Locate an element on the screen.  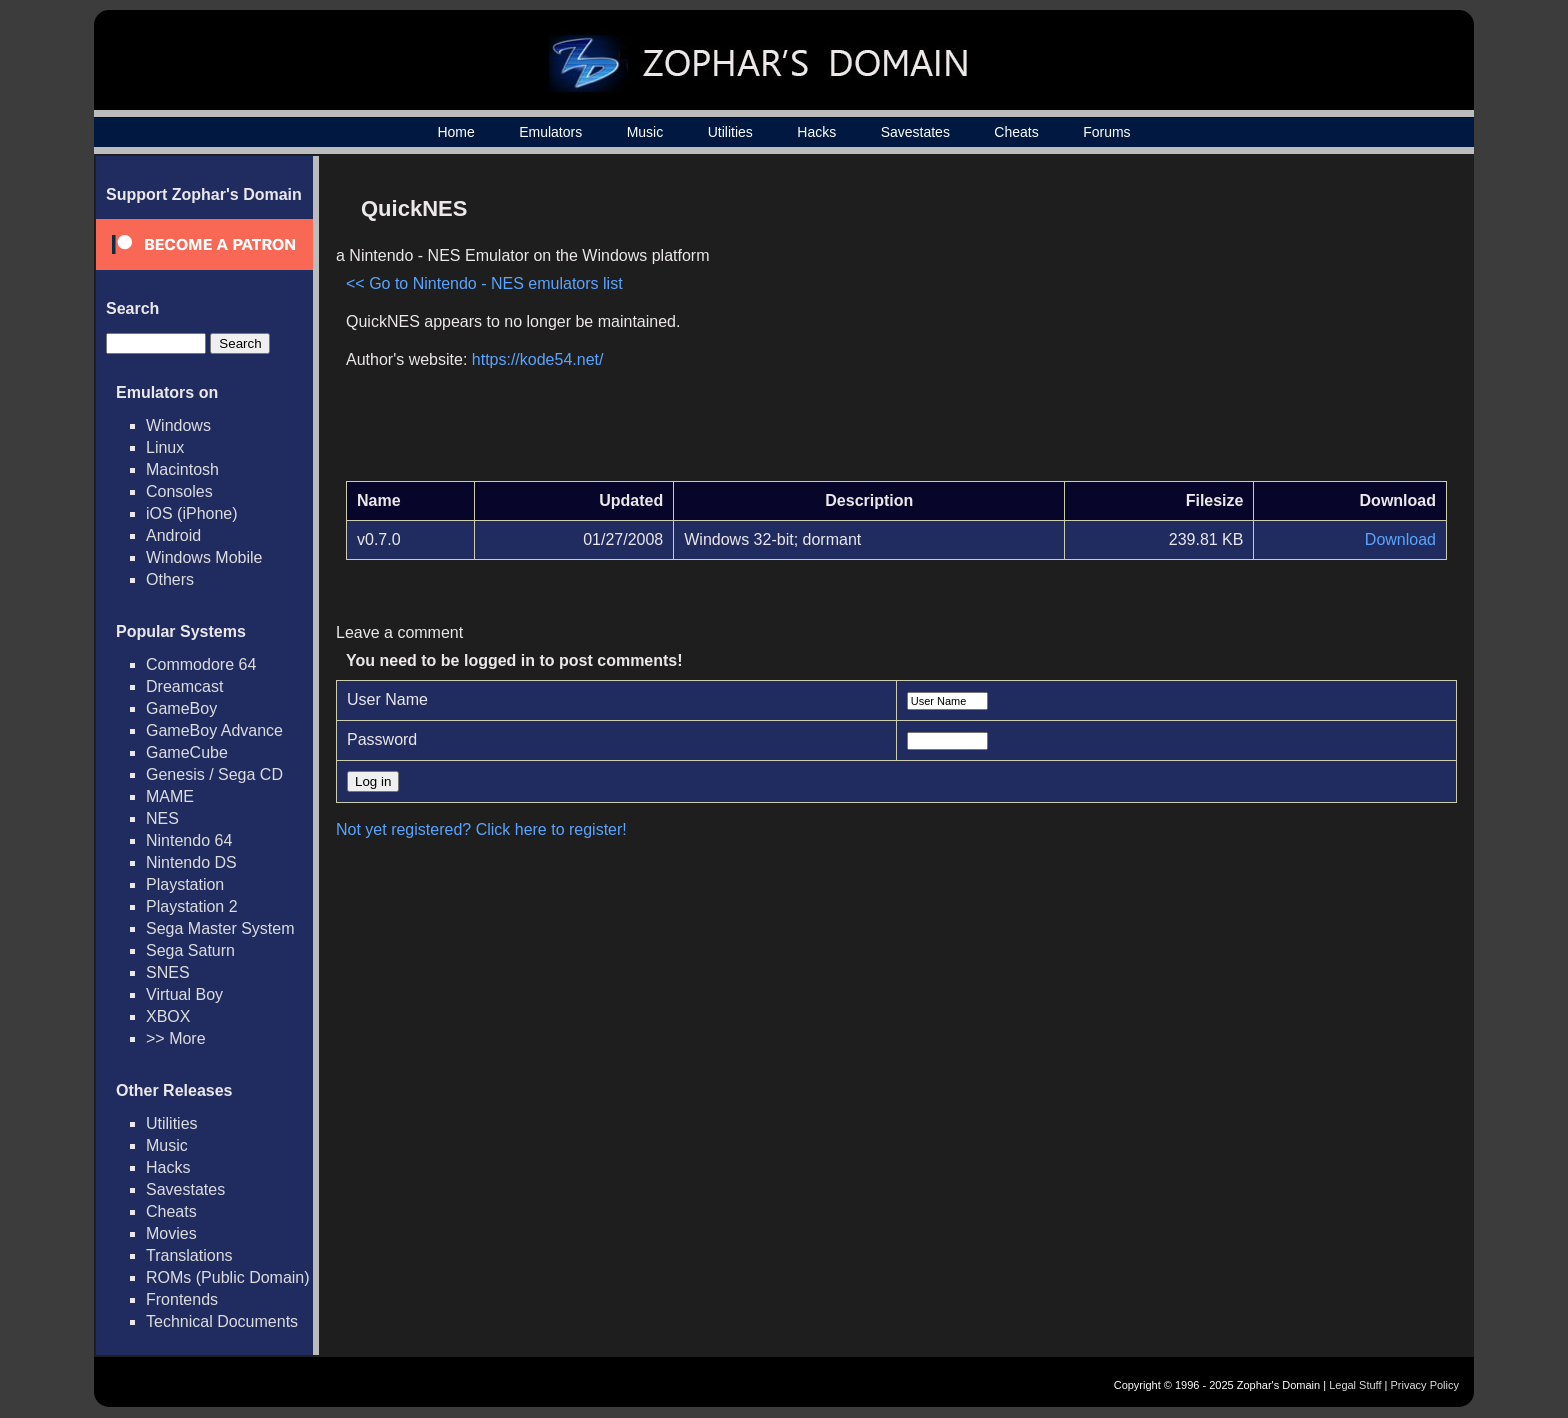
<< Go to Nintendo - NES emulators list is located at coordinates (484, 283).